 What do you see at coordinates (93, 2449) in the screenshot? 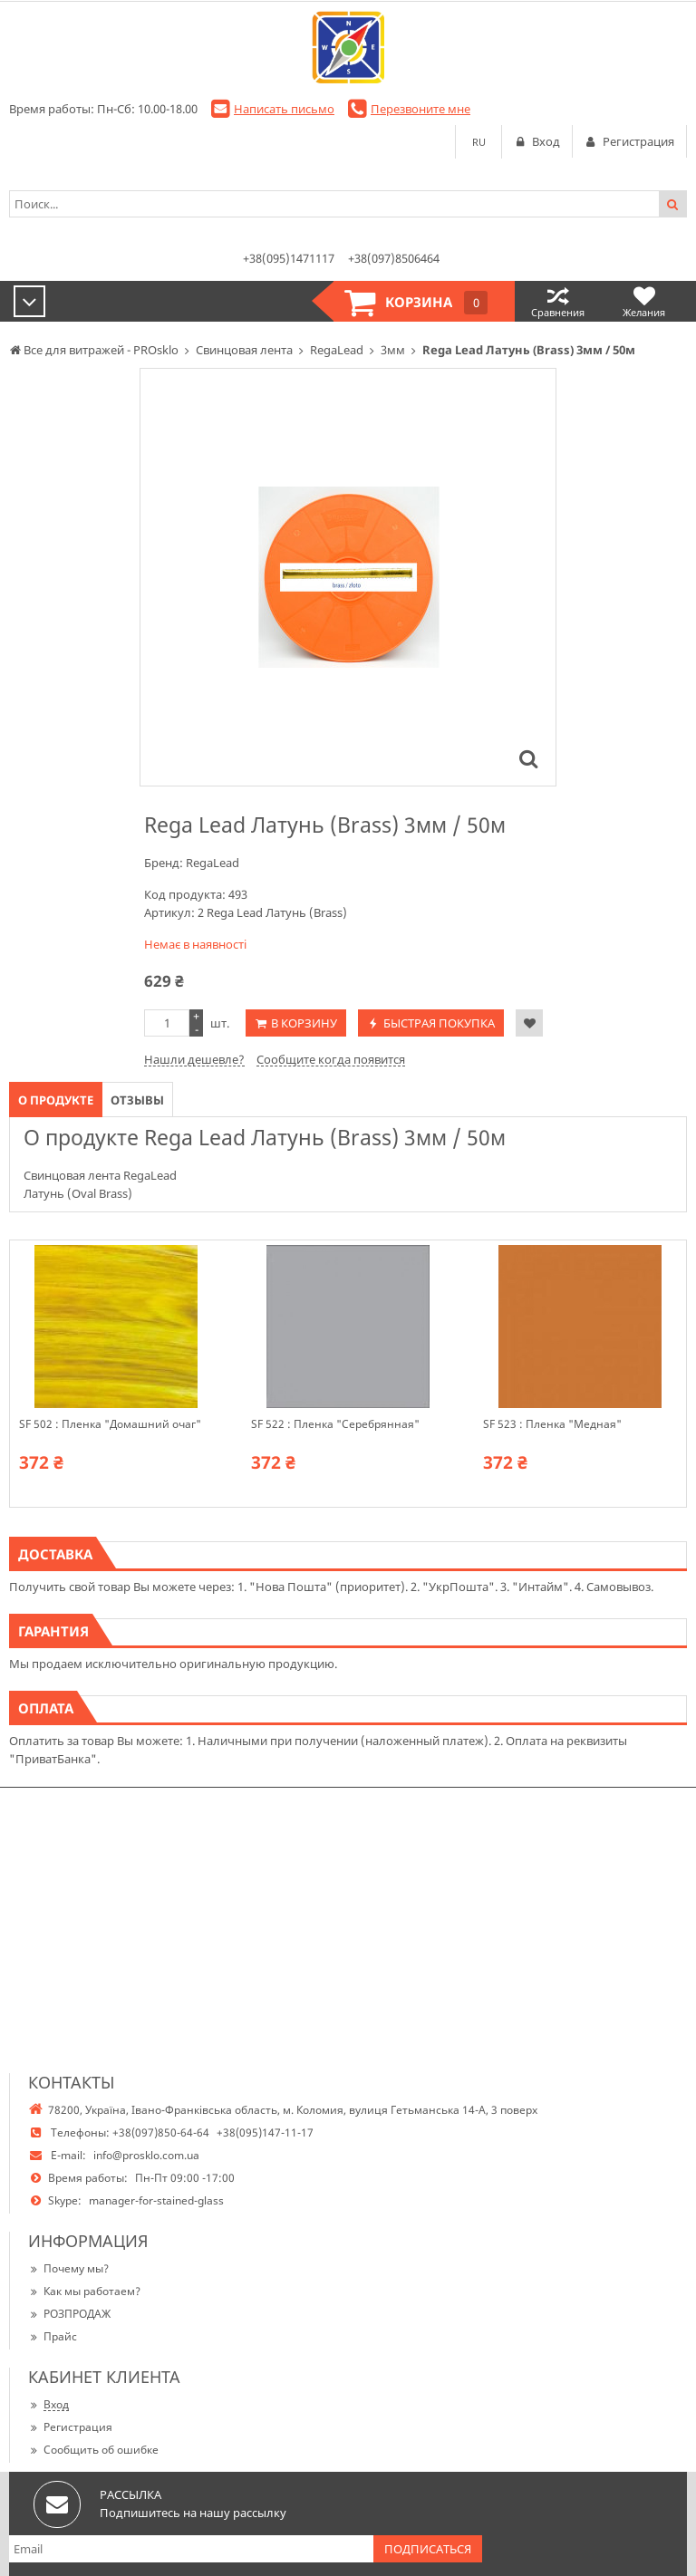
I see `Сообщить об ошибке` at bounding box center [93, 2449].